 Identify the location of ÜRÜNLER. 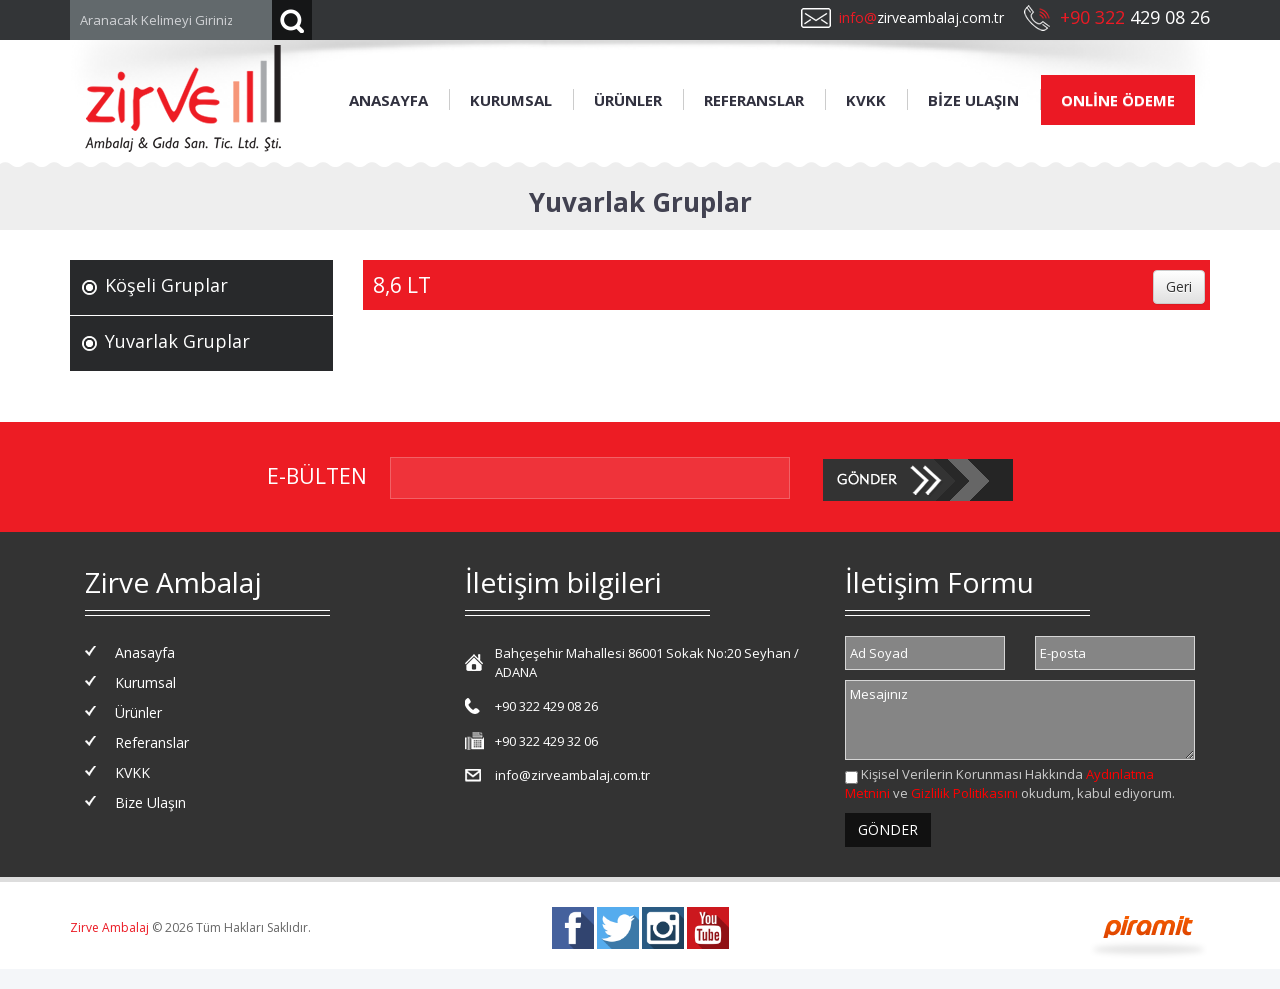
(628, 100).